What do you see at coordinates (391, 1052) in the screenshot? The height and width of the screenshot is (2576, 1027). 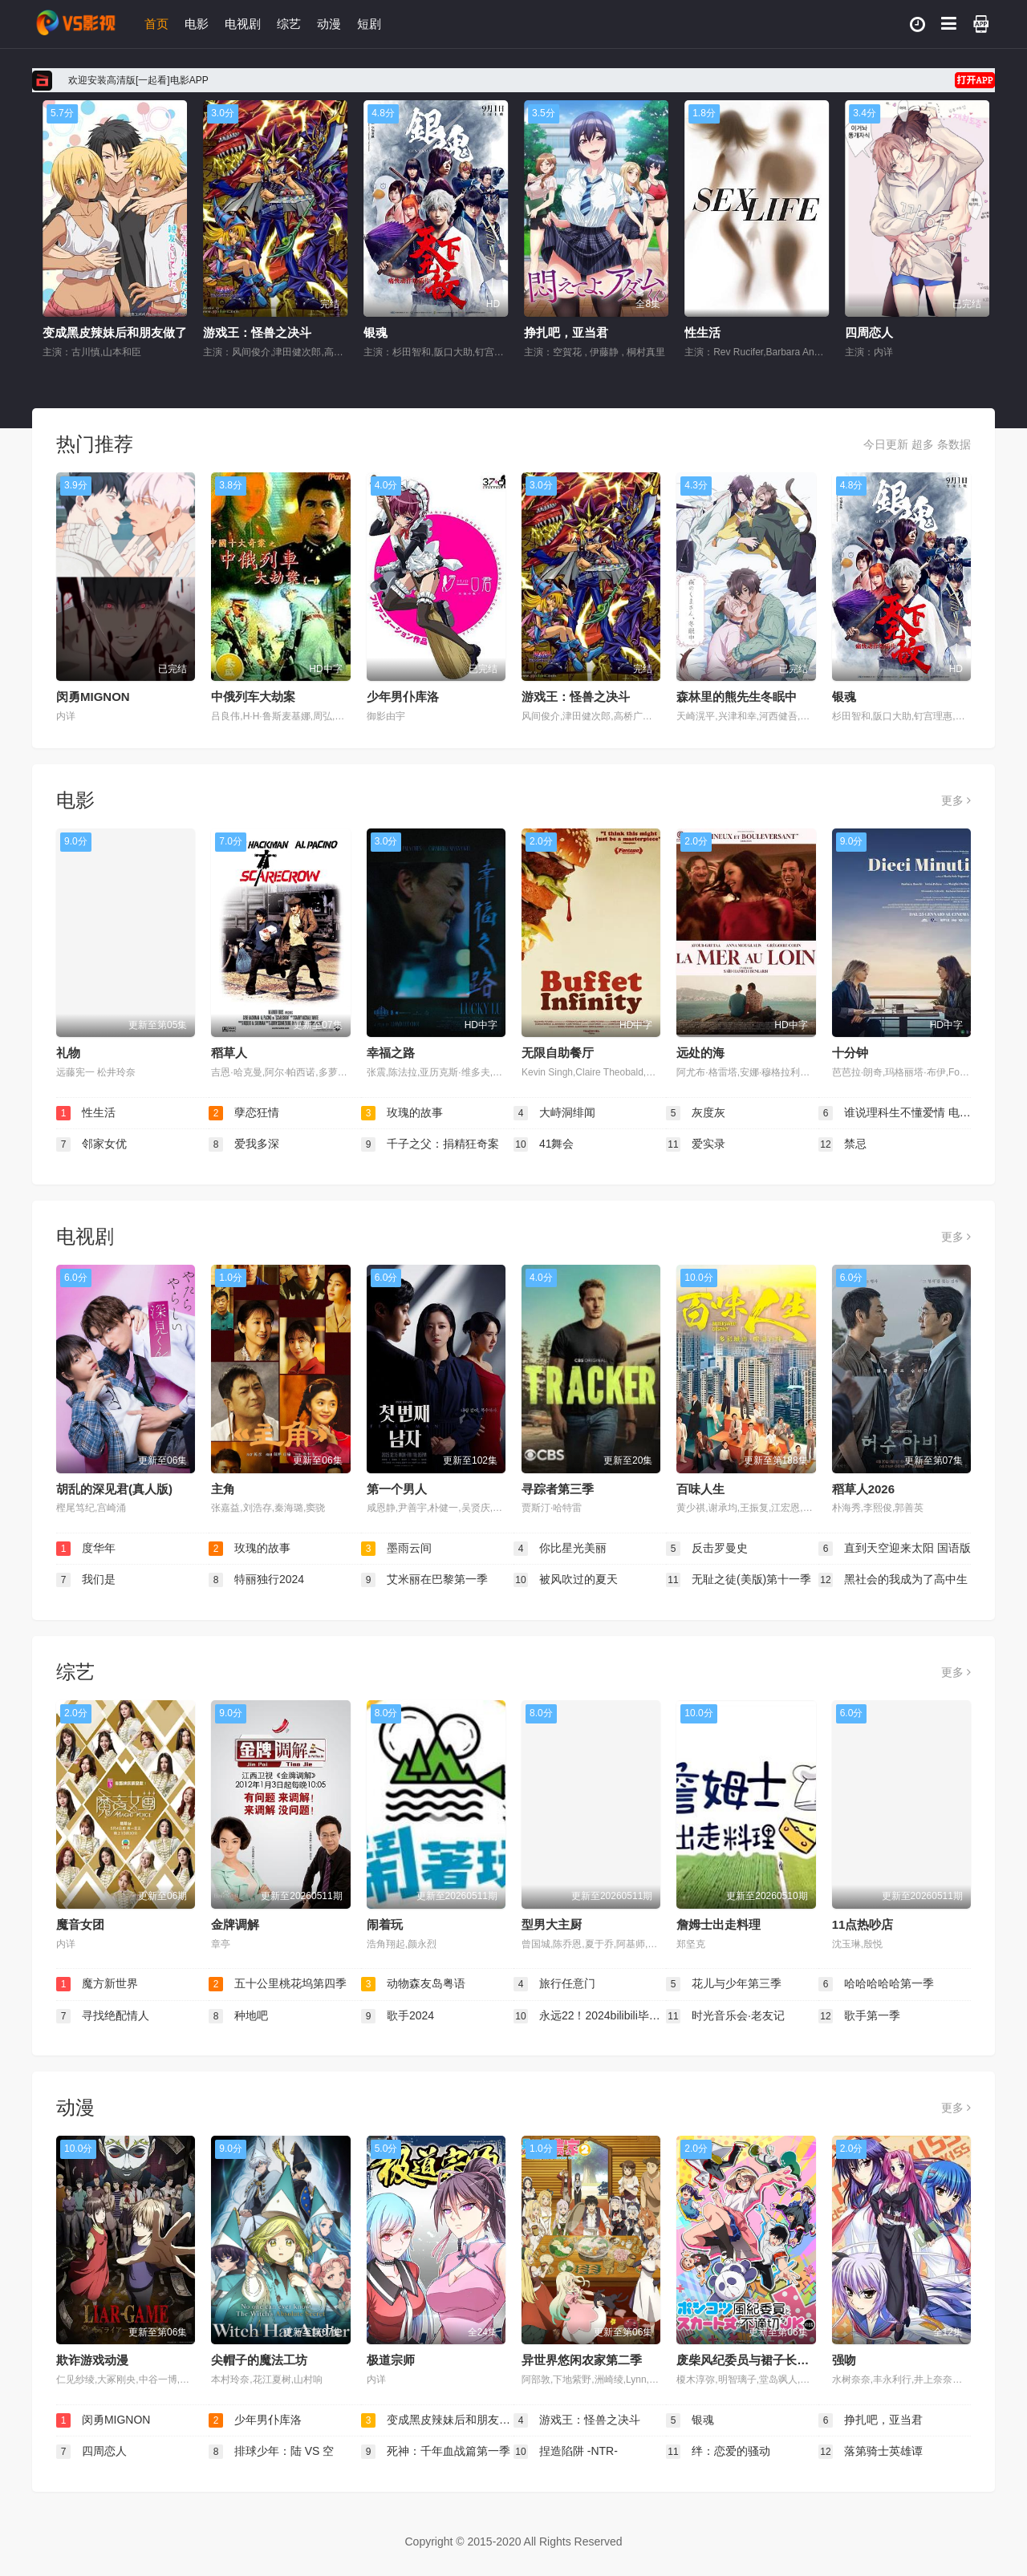 I see `幸福之路` at bounding box center [391, 1052].